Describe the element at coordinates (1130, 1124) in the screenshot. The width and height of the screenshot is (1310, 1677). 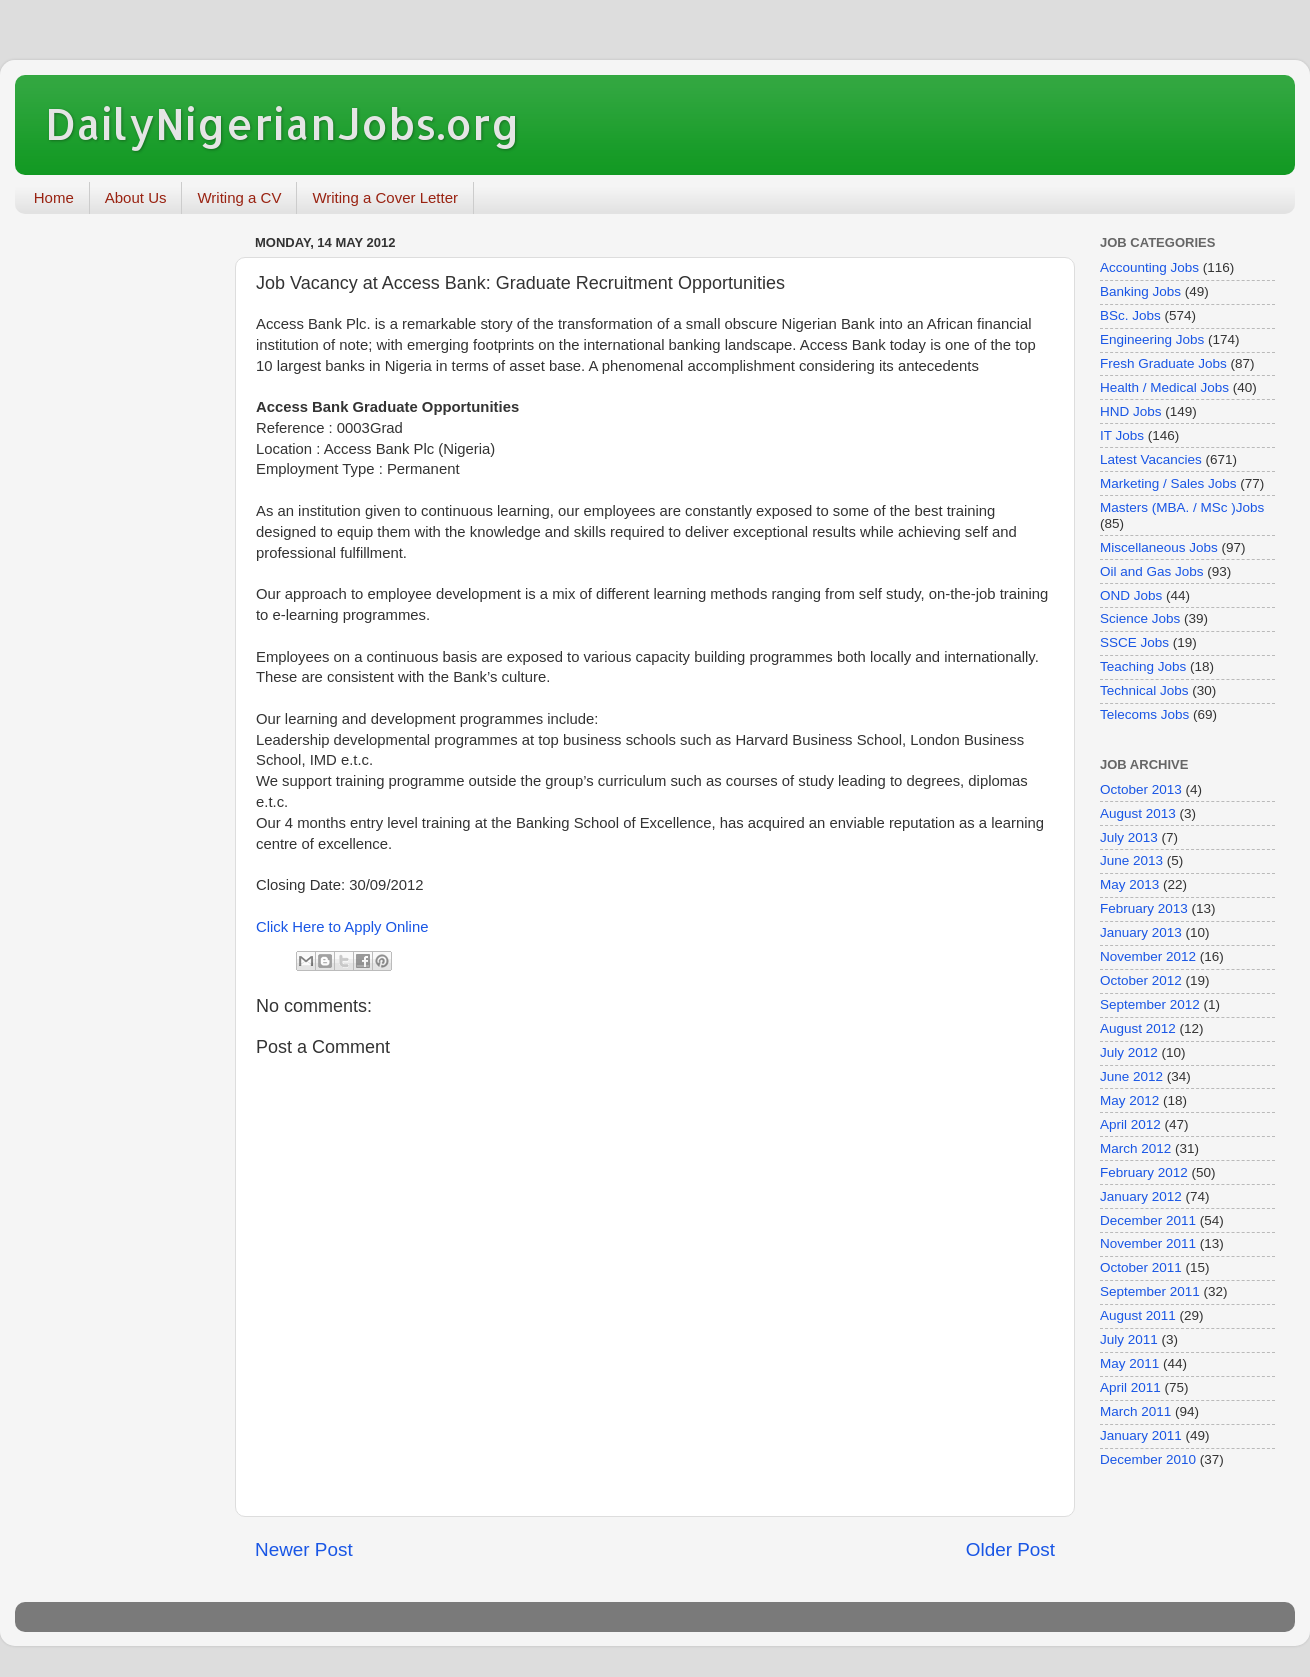
I see `April 2012` at that location.